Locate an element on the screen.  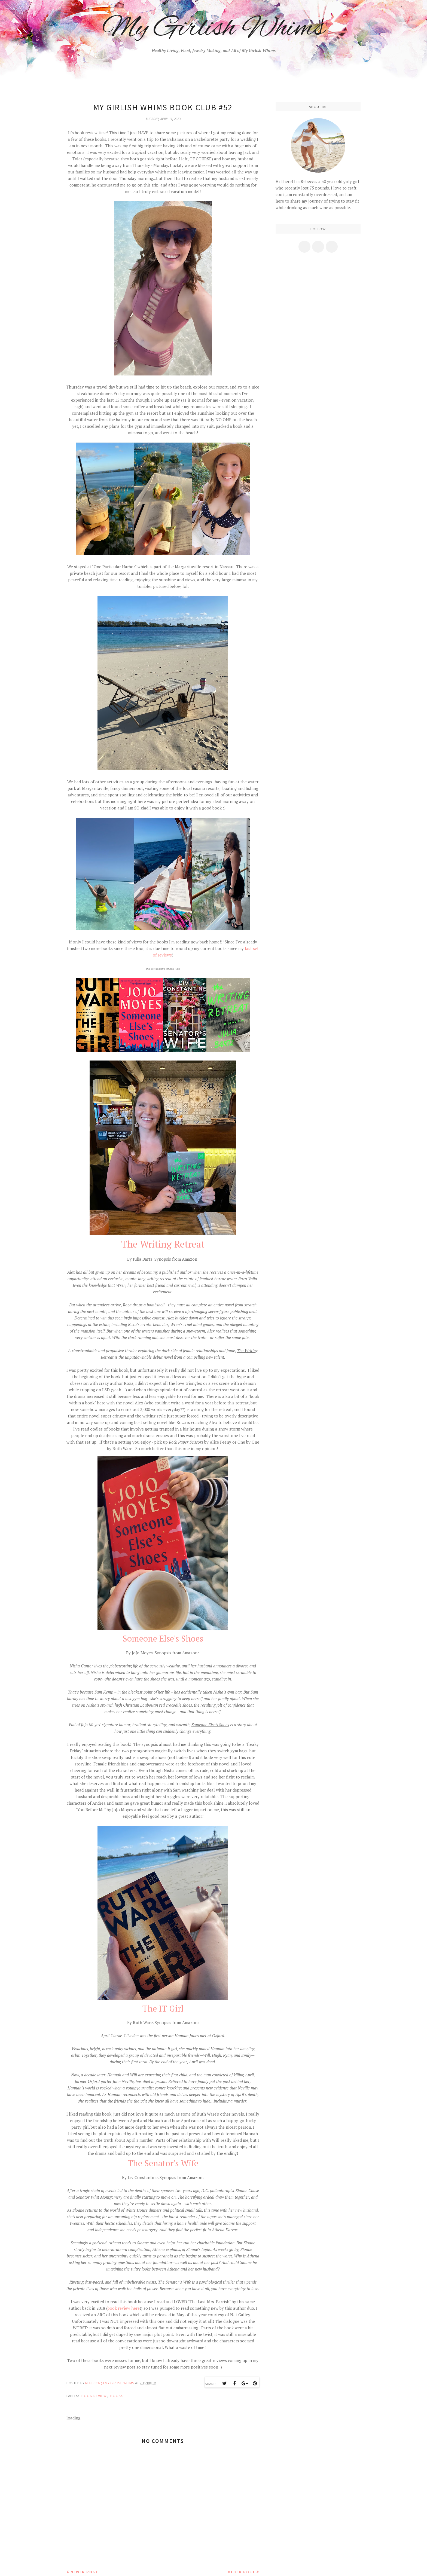
The Senator's Wife is located at coordinates (163, 2163).